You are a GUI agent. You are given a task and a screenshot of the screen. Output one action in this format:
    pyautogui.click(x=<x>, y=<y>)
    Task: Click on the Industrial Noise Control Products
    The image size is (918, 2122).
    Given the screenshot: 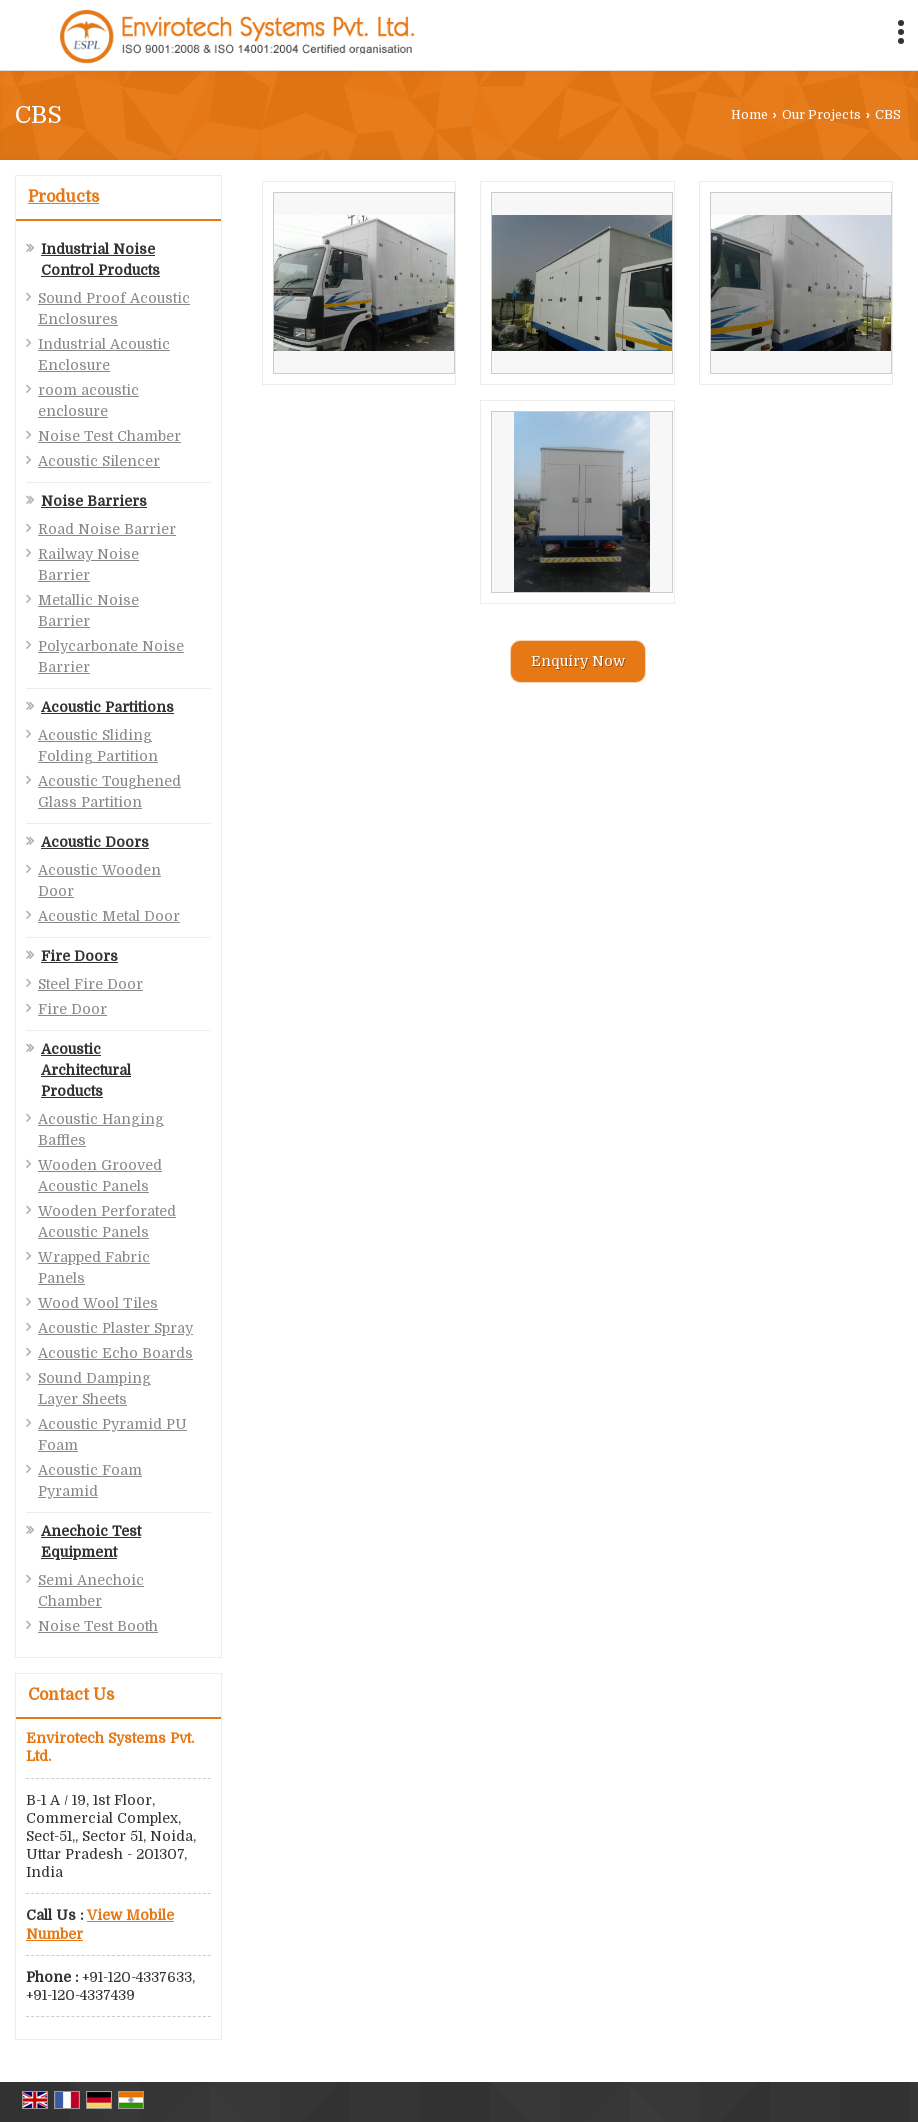 What is the action you would take?
    pyautogui.click(x=100, y=259)
    